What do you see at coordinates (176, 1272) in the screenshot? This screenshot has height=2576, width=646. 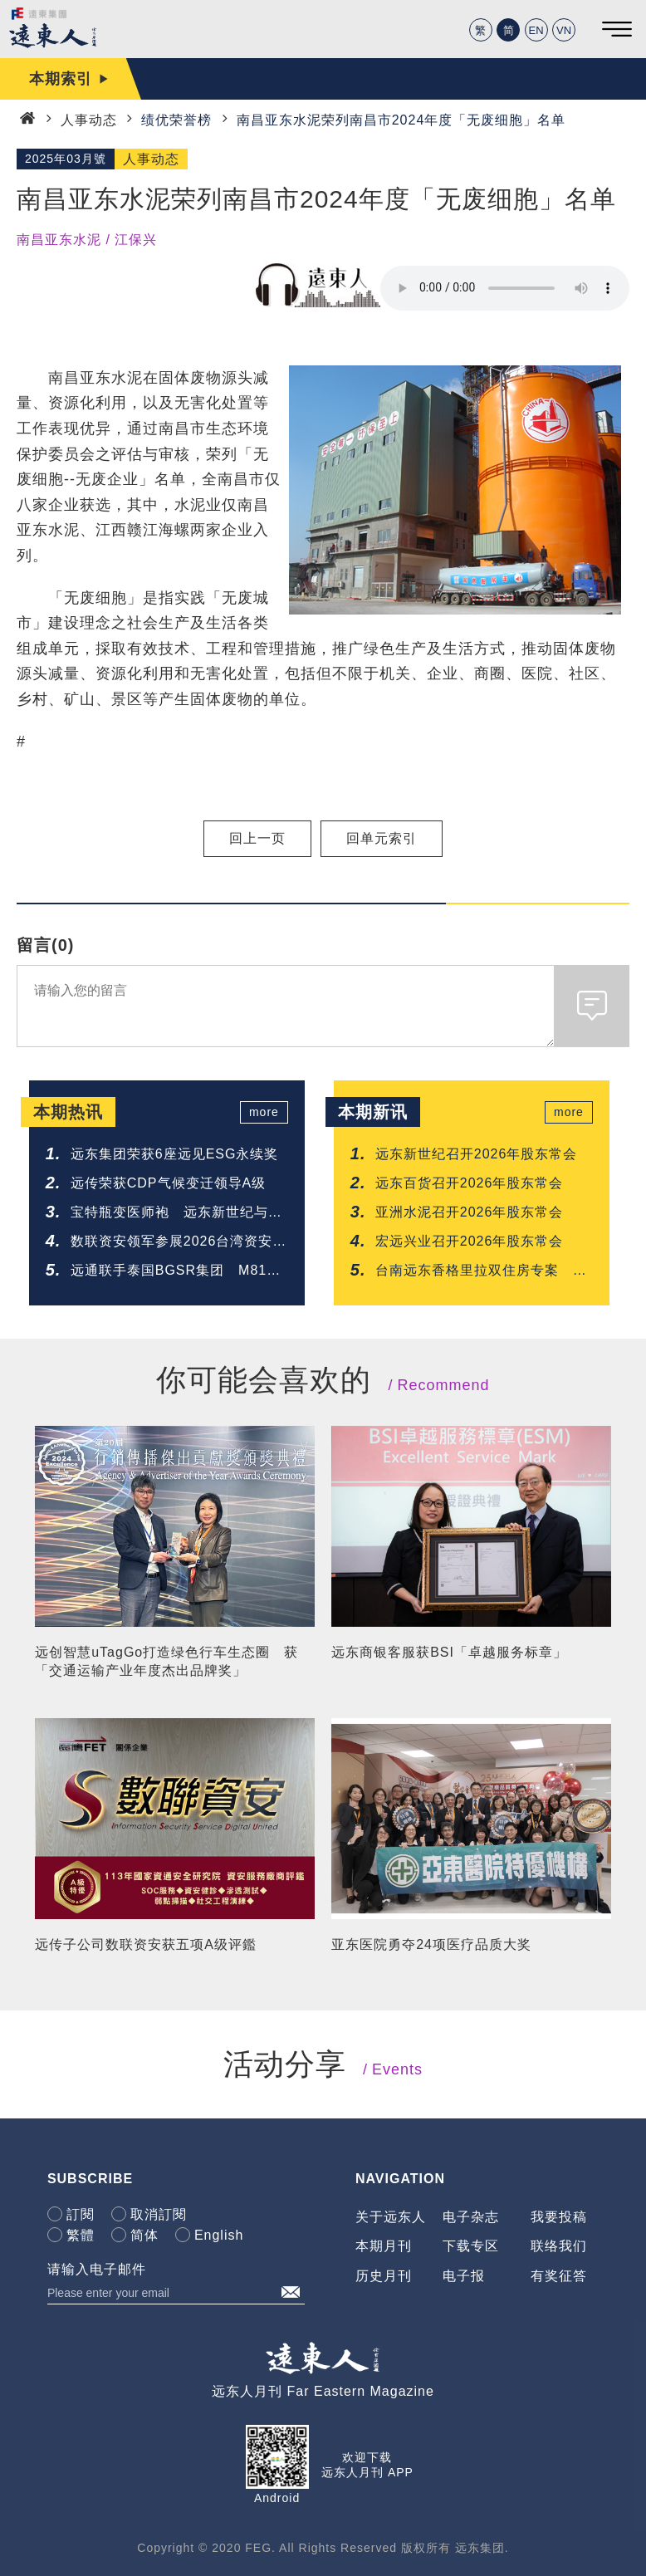 I see `远通联手泰国BGSR集团 M81公路电子收费系统正式通车` at bounding box center [176, 1272].